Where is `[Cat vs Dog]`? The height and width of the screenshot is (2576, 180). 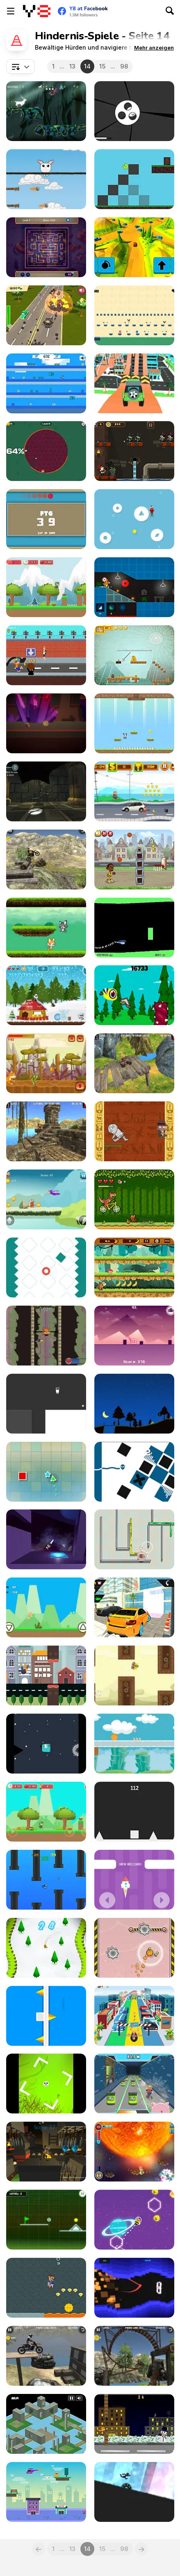 [Cat vs Dog] is located at coordinates (46, 927).